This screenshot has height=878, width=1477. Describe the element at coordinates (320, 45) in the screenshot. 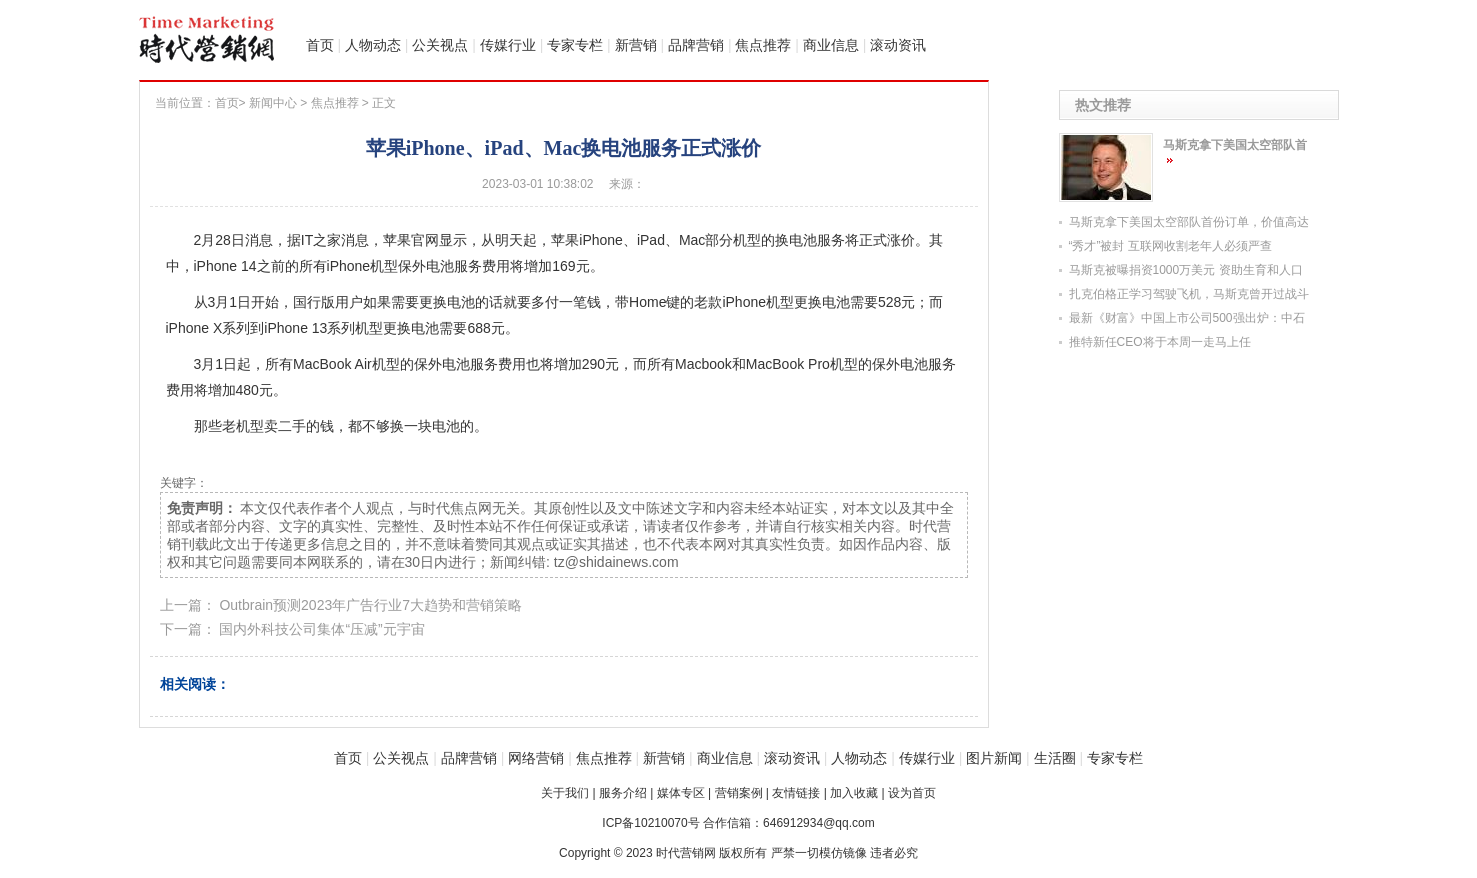

I see `首页` at that location.